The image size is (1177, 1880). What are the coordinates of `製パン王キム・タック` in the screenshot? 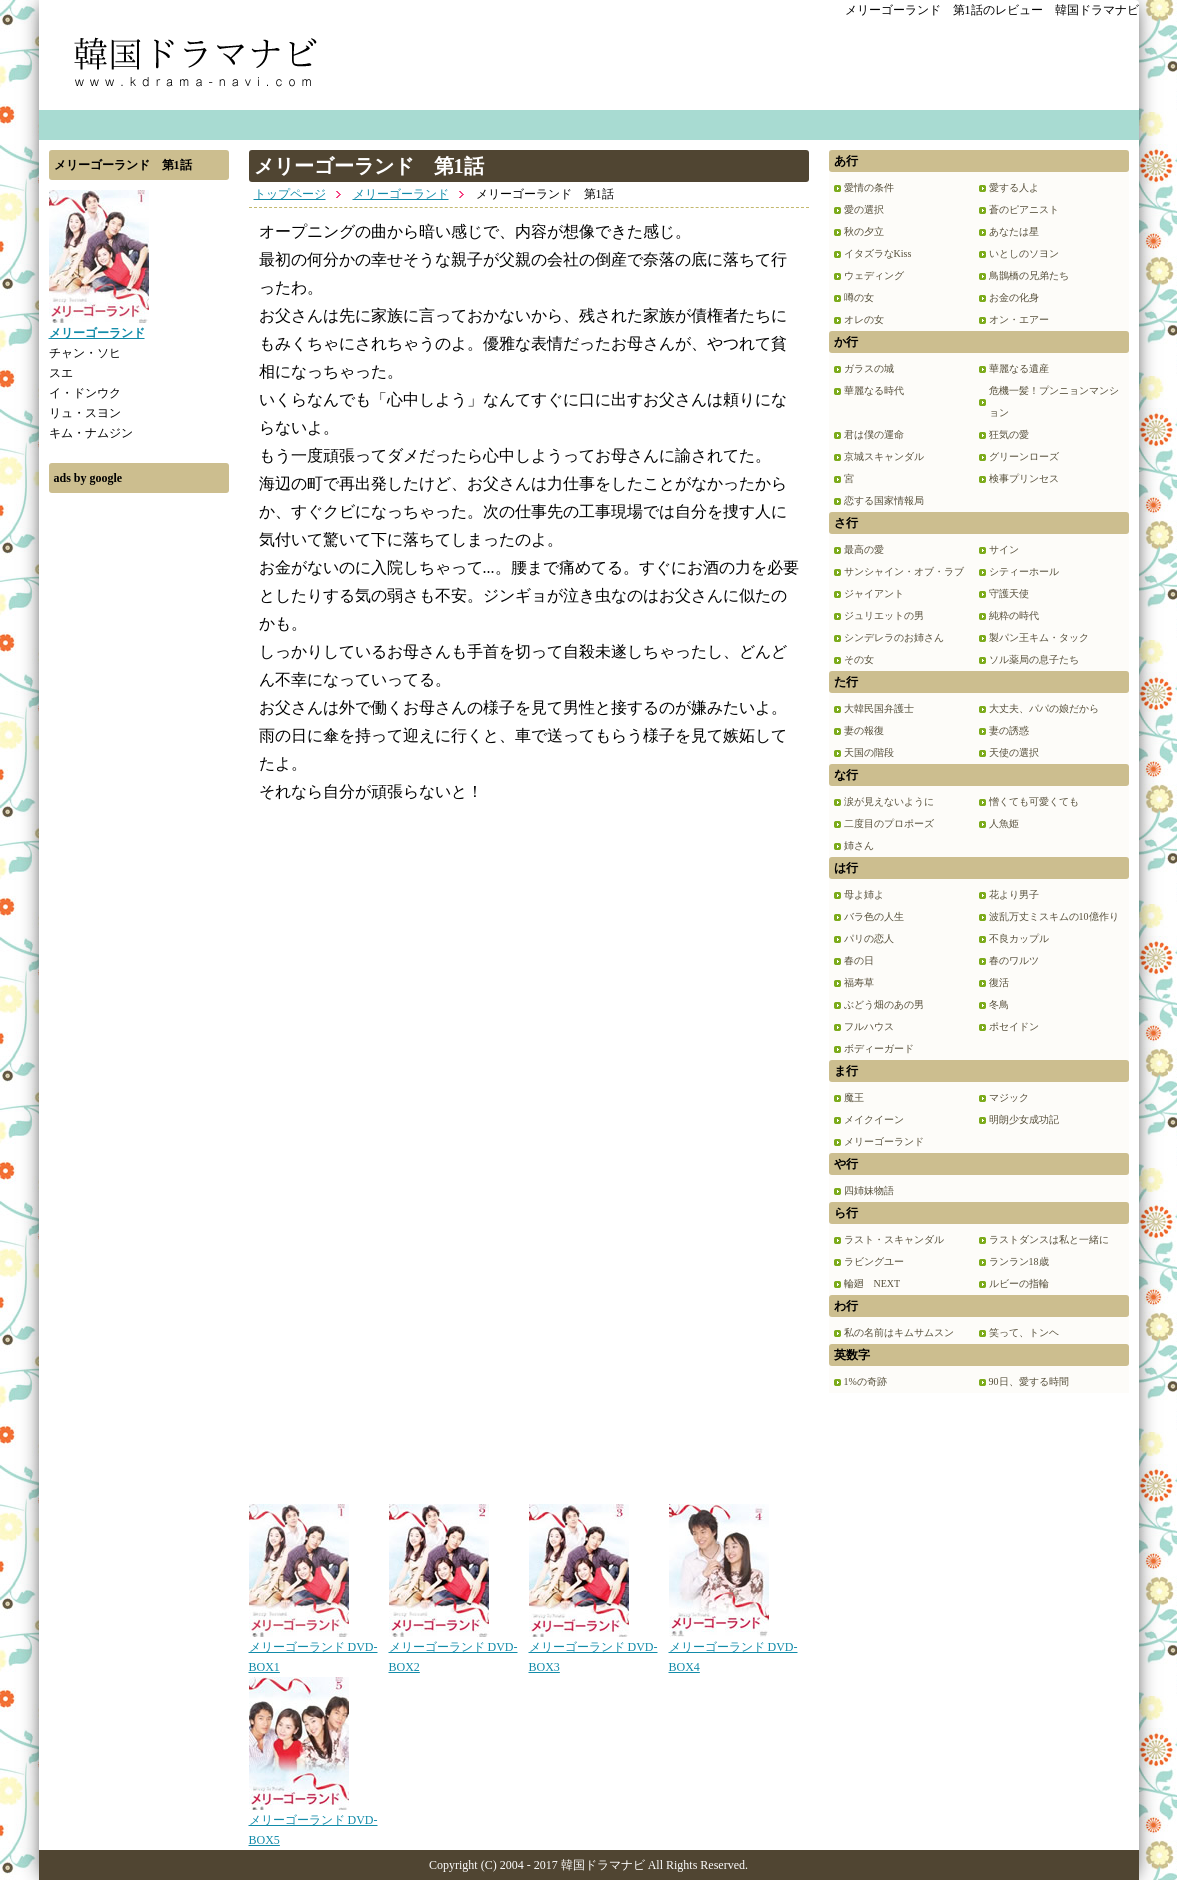 It's located at (1039, 637).